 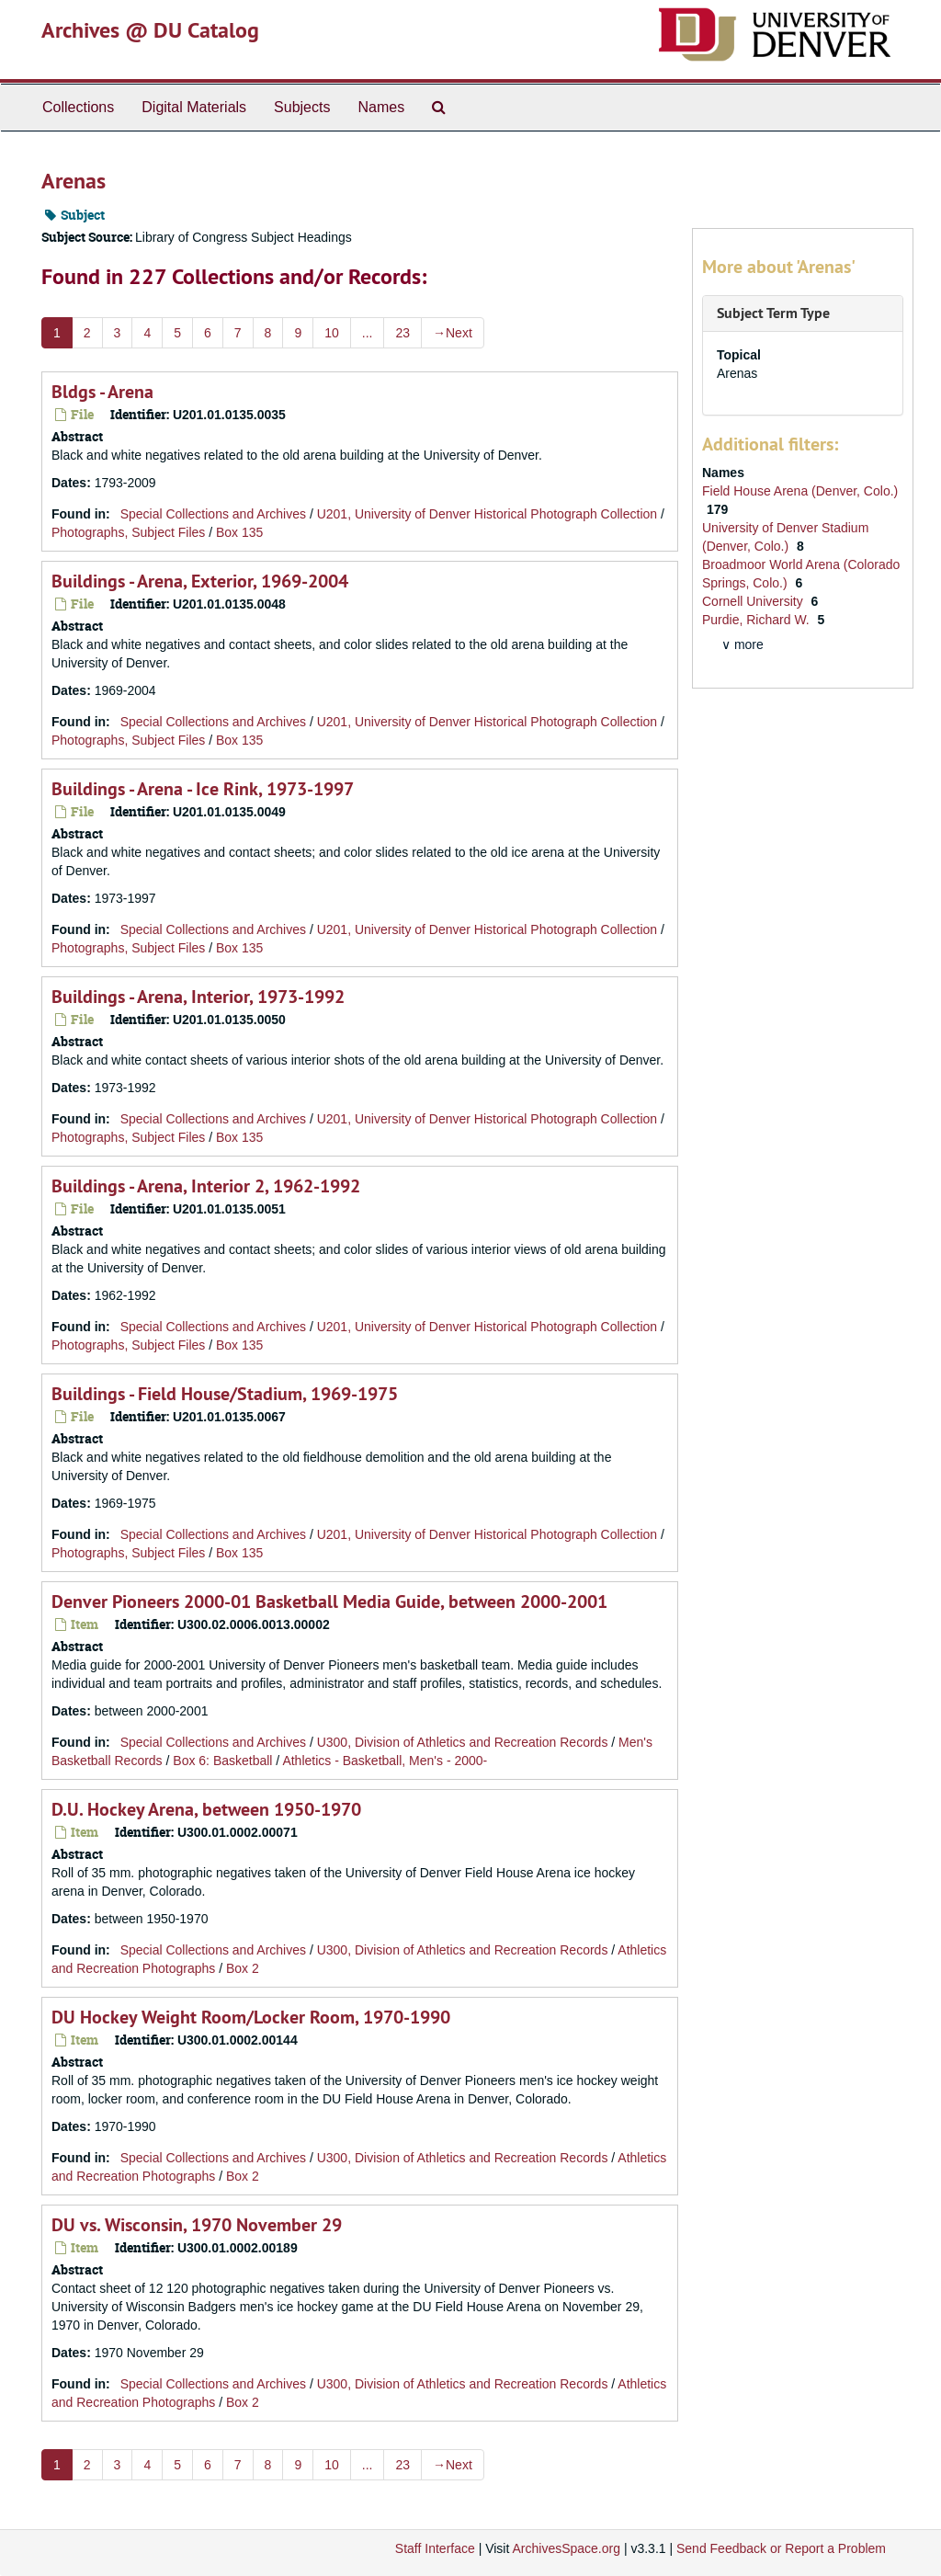 What do you see at coordinates (329, 1601) in the screenshot?
I see `Denver Pioneers 2000-01 Basketball Media Guide, between 2000-2001` at bounding box center [329, 1601].